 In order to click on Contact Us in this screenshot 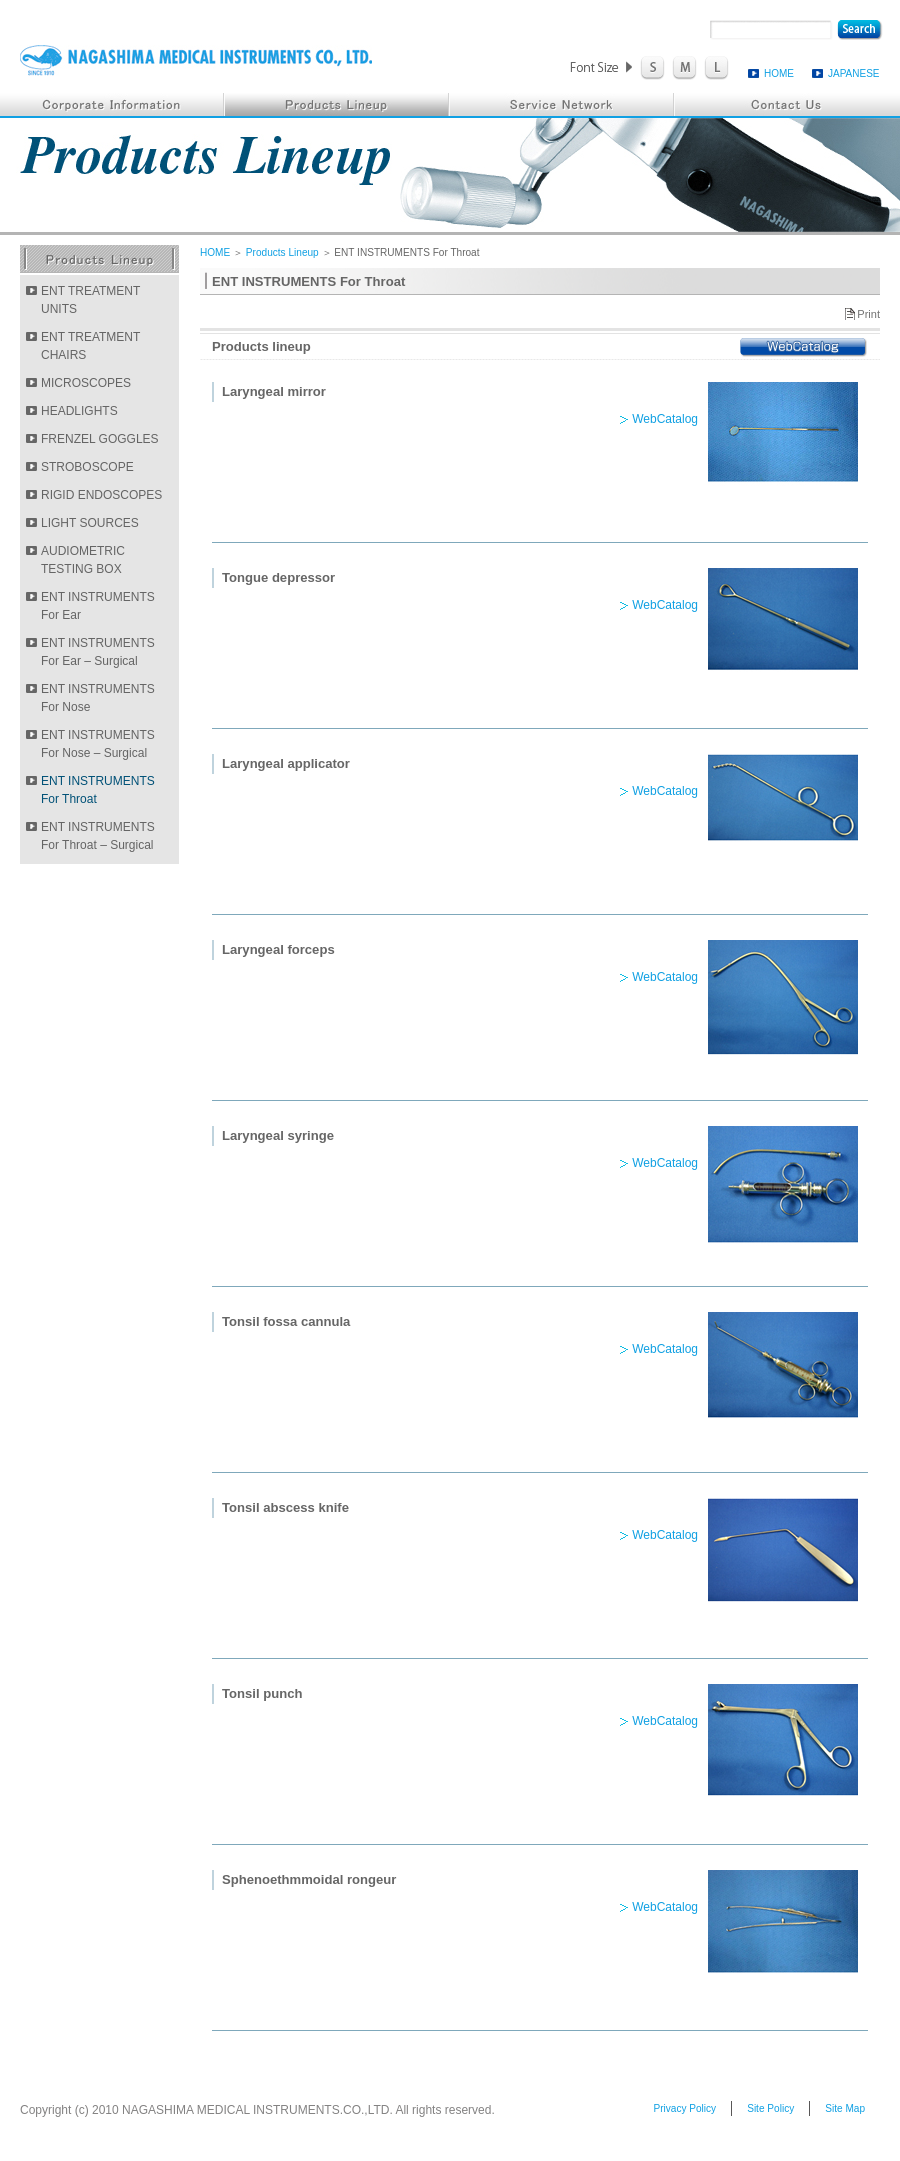, I will do `click(787, 104)`.